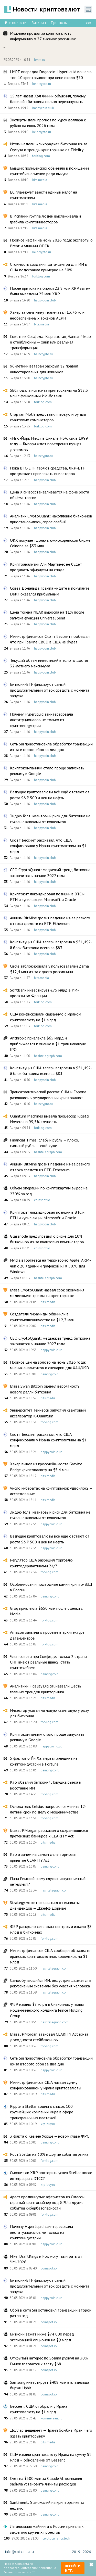 The height and width of the screenshot is (2576, 96). Describe the element at coordinates (48, 1412) in the screenshot. I see `Университет Теннесси запустил квантовый акселератор K-Quantum` at that location.